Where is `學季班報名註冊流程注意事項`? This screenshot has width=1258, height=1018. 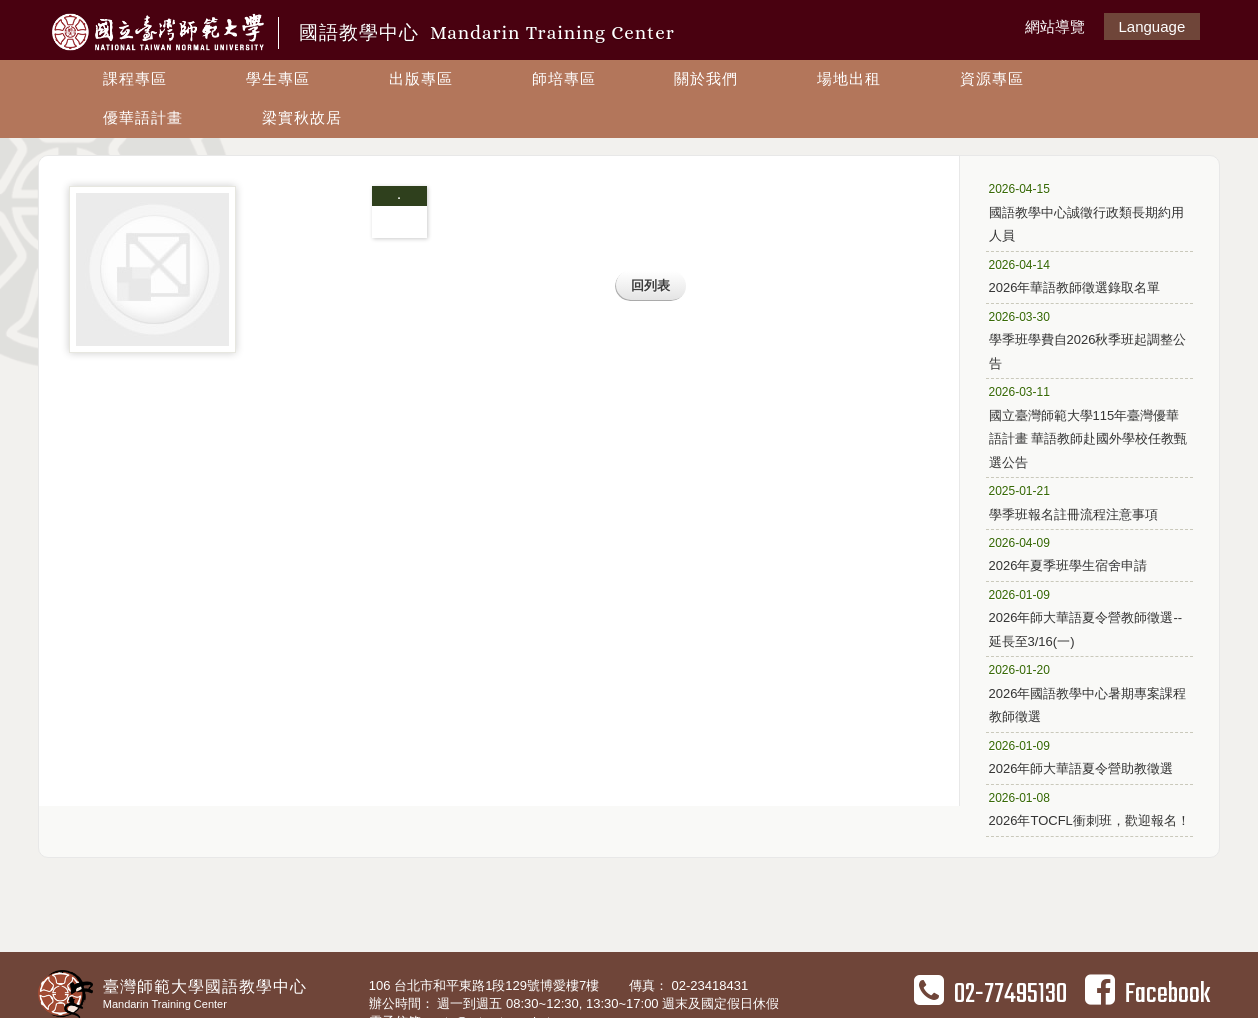
學季班報名註冊流程注意事項 is located at coordinates (1082, 501).